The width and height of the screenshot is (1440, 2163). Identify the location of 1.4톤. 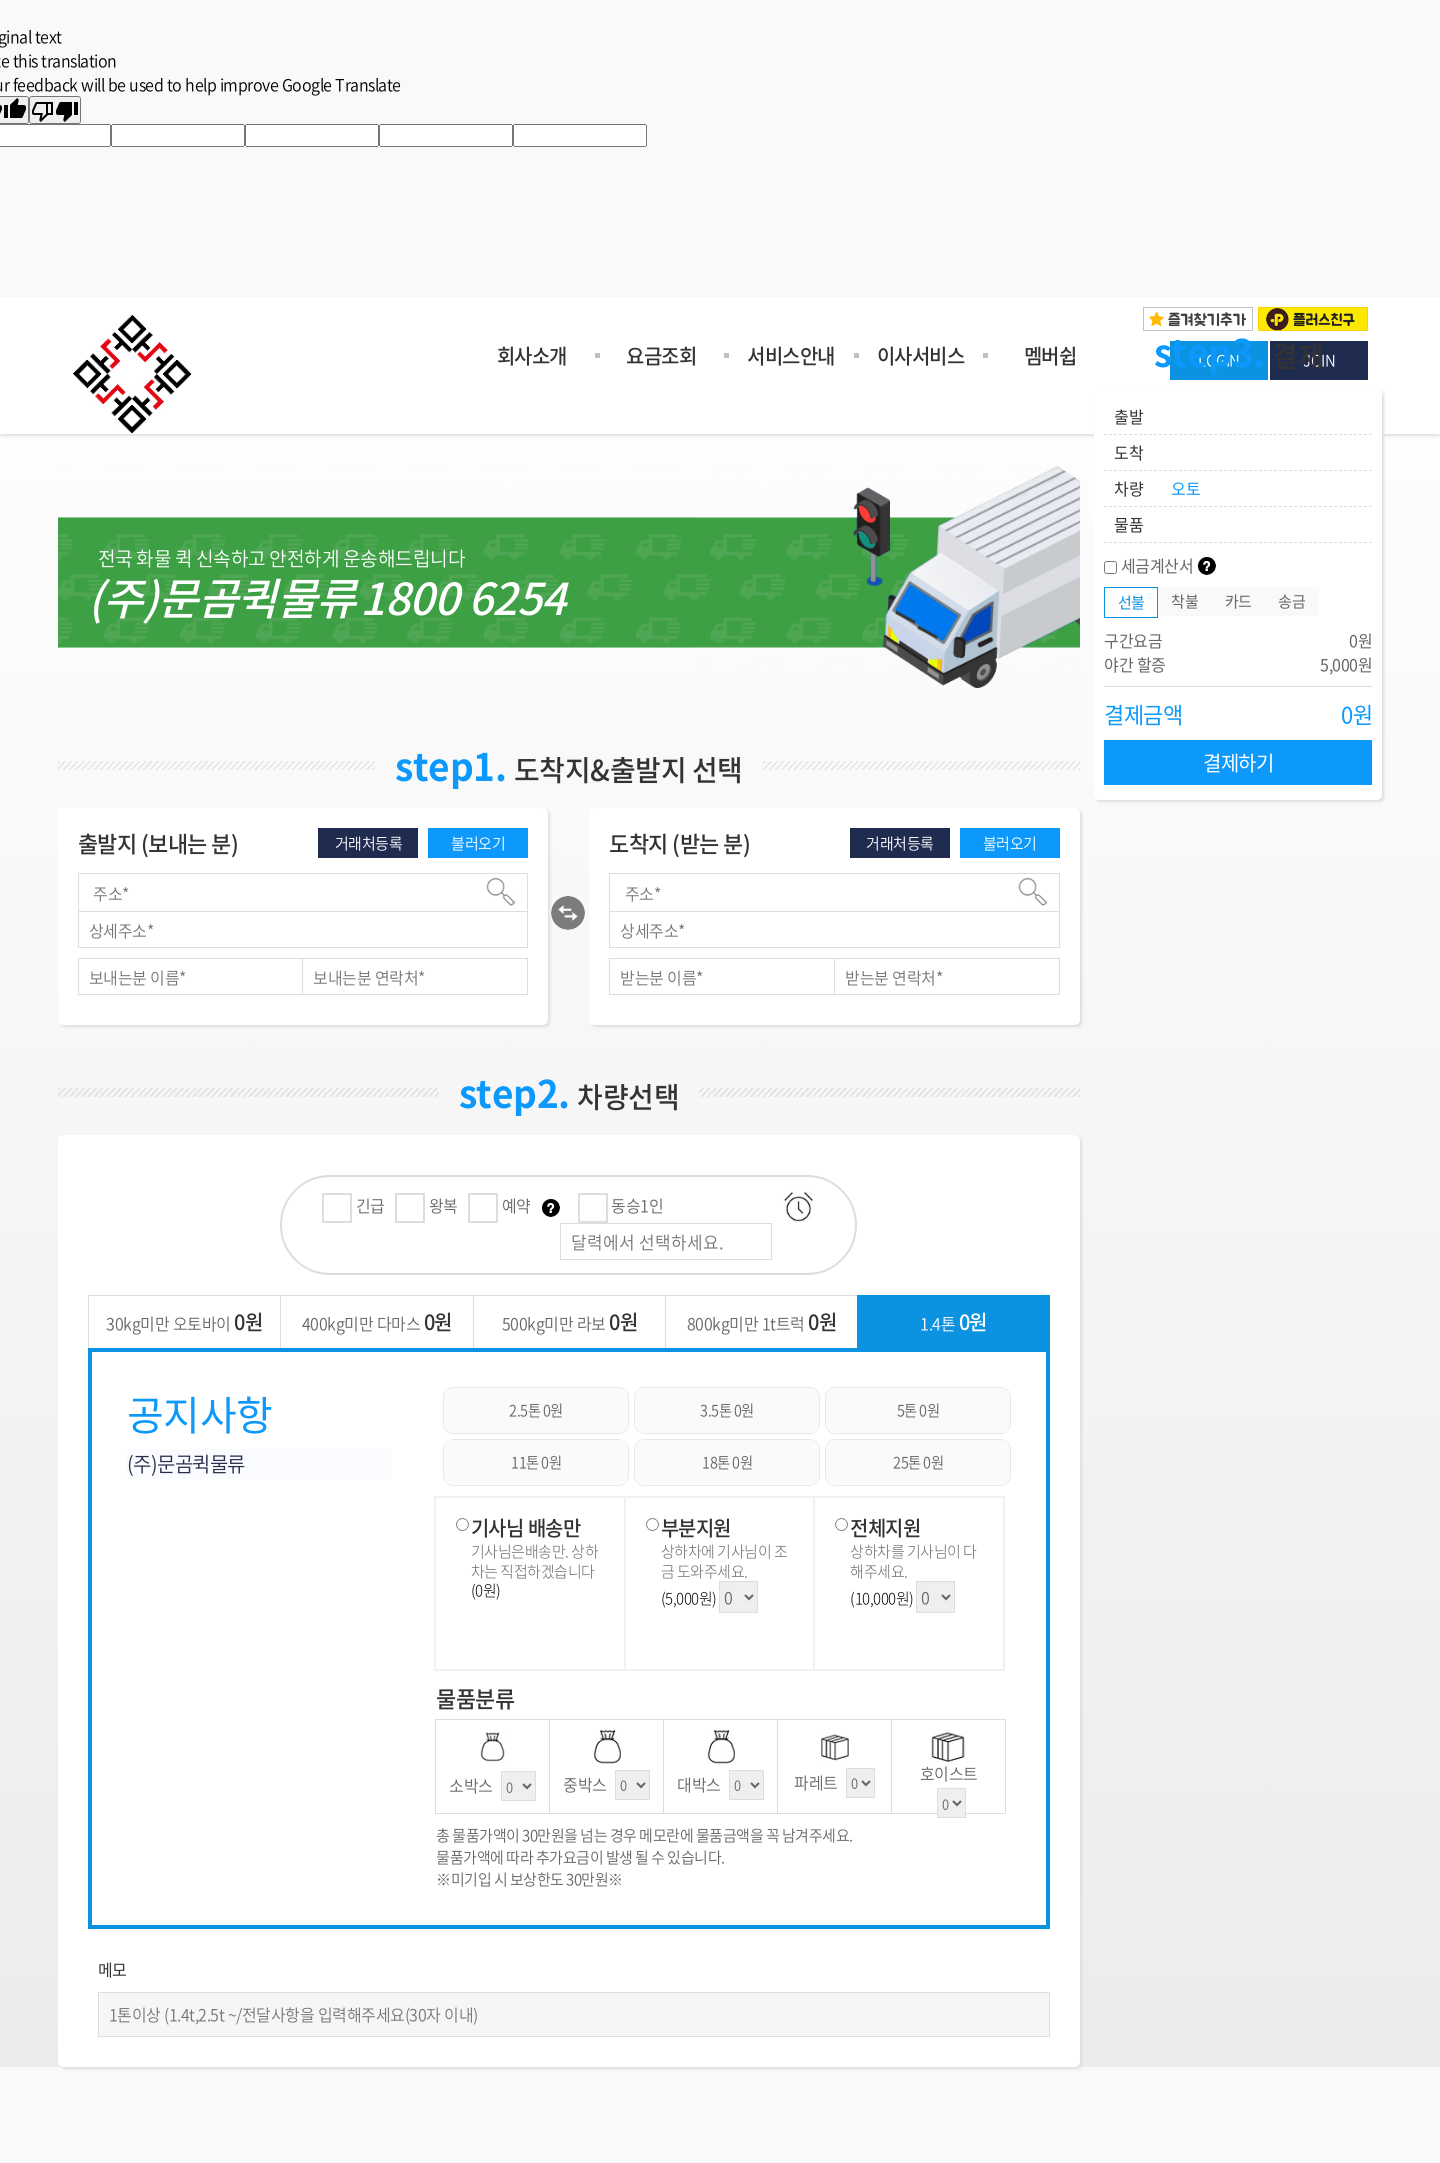
(953, 1321).